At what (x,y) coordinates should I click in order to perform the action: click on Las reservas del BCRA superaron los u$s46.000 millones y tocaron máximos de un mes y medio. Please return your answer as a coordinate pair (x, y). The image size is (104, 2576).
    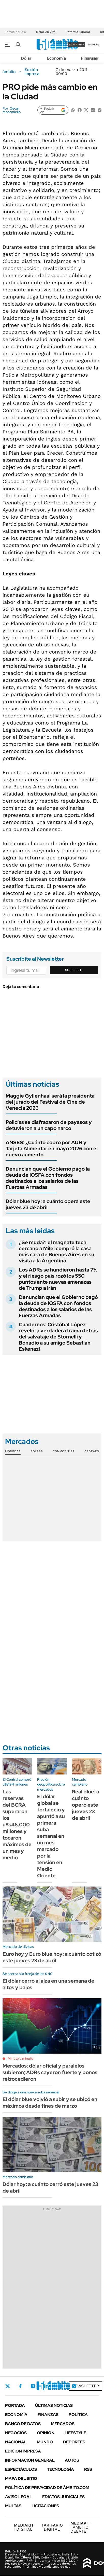
    Looking at the image, I should click on (17, 1824).